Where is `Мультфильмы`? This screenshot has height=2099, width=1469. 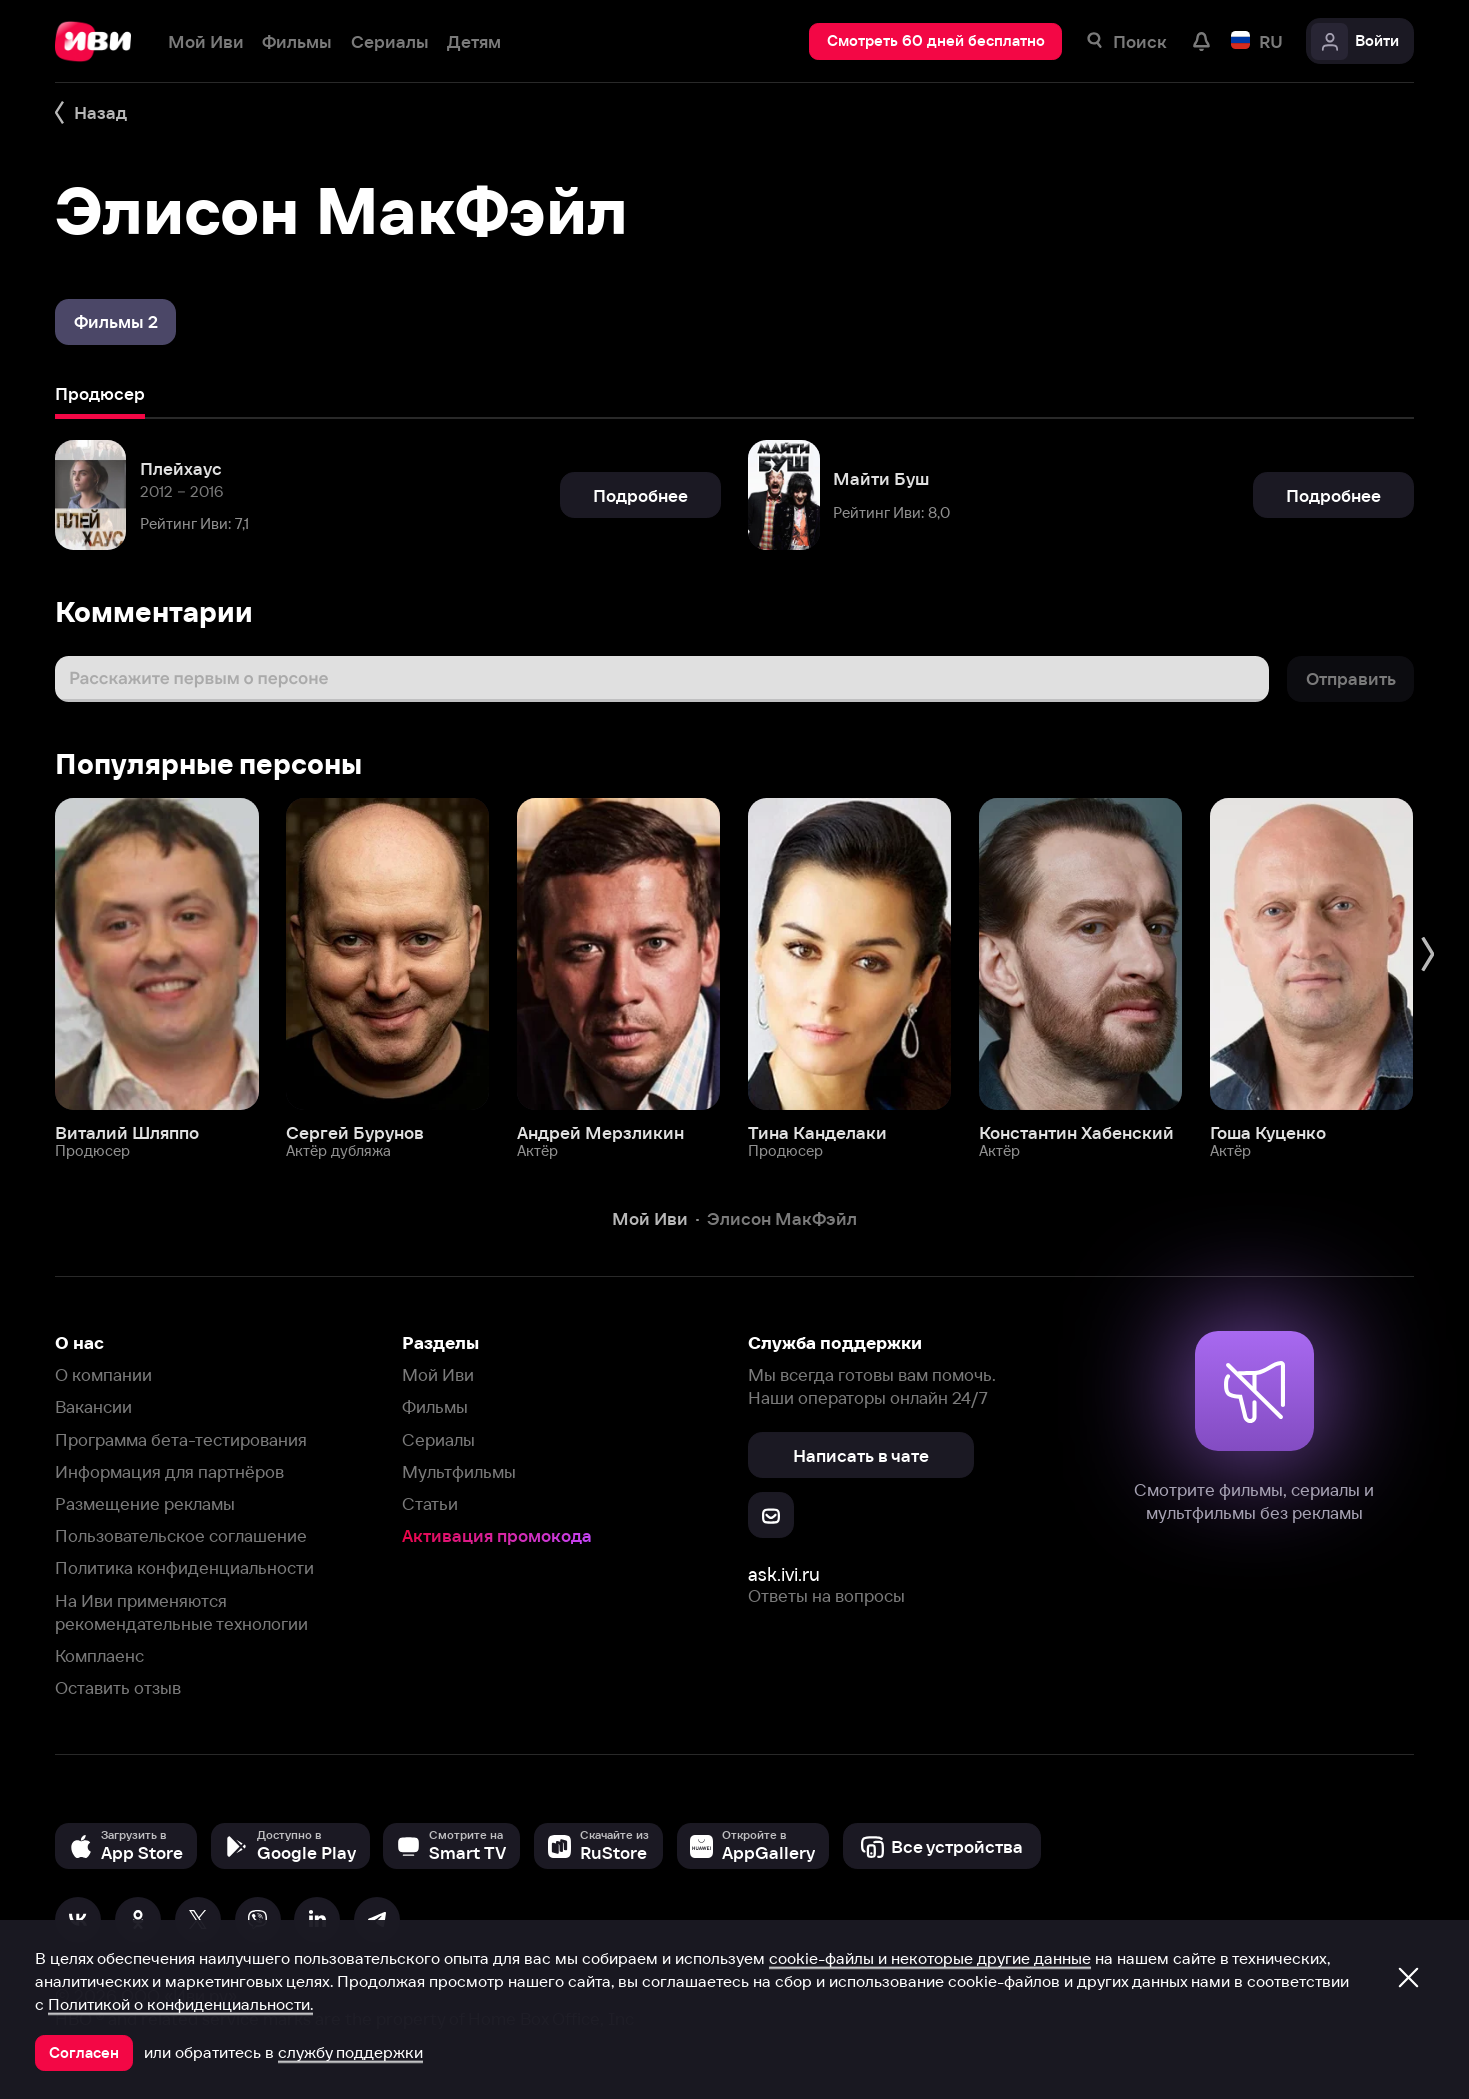
Мультфильмы is located at coordinates (459, 1471).